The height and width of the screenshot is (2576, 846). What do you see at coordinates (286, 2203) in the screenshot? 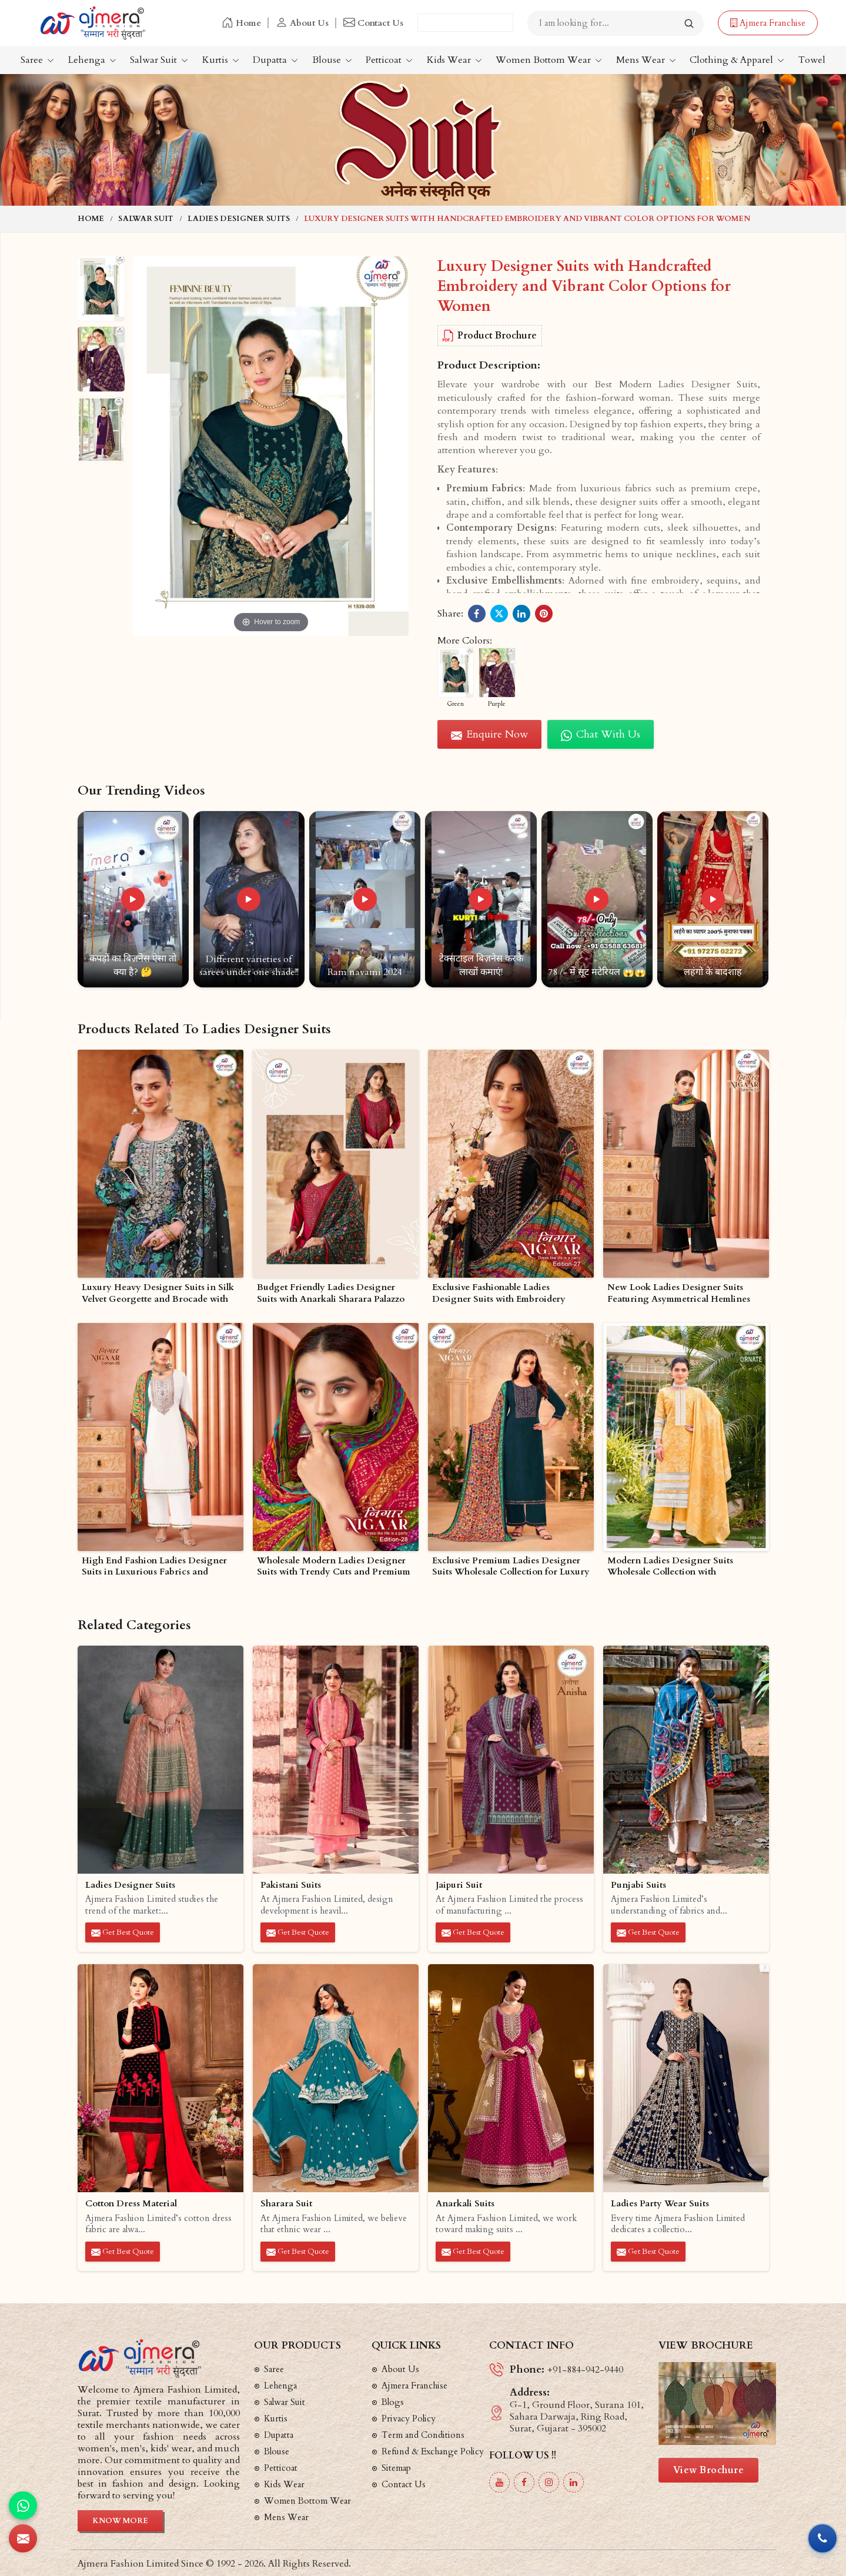
I see `Sharara Suit` at bounding box center [286, 2203].